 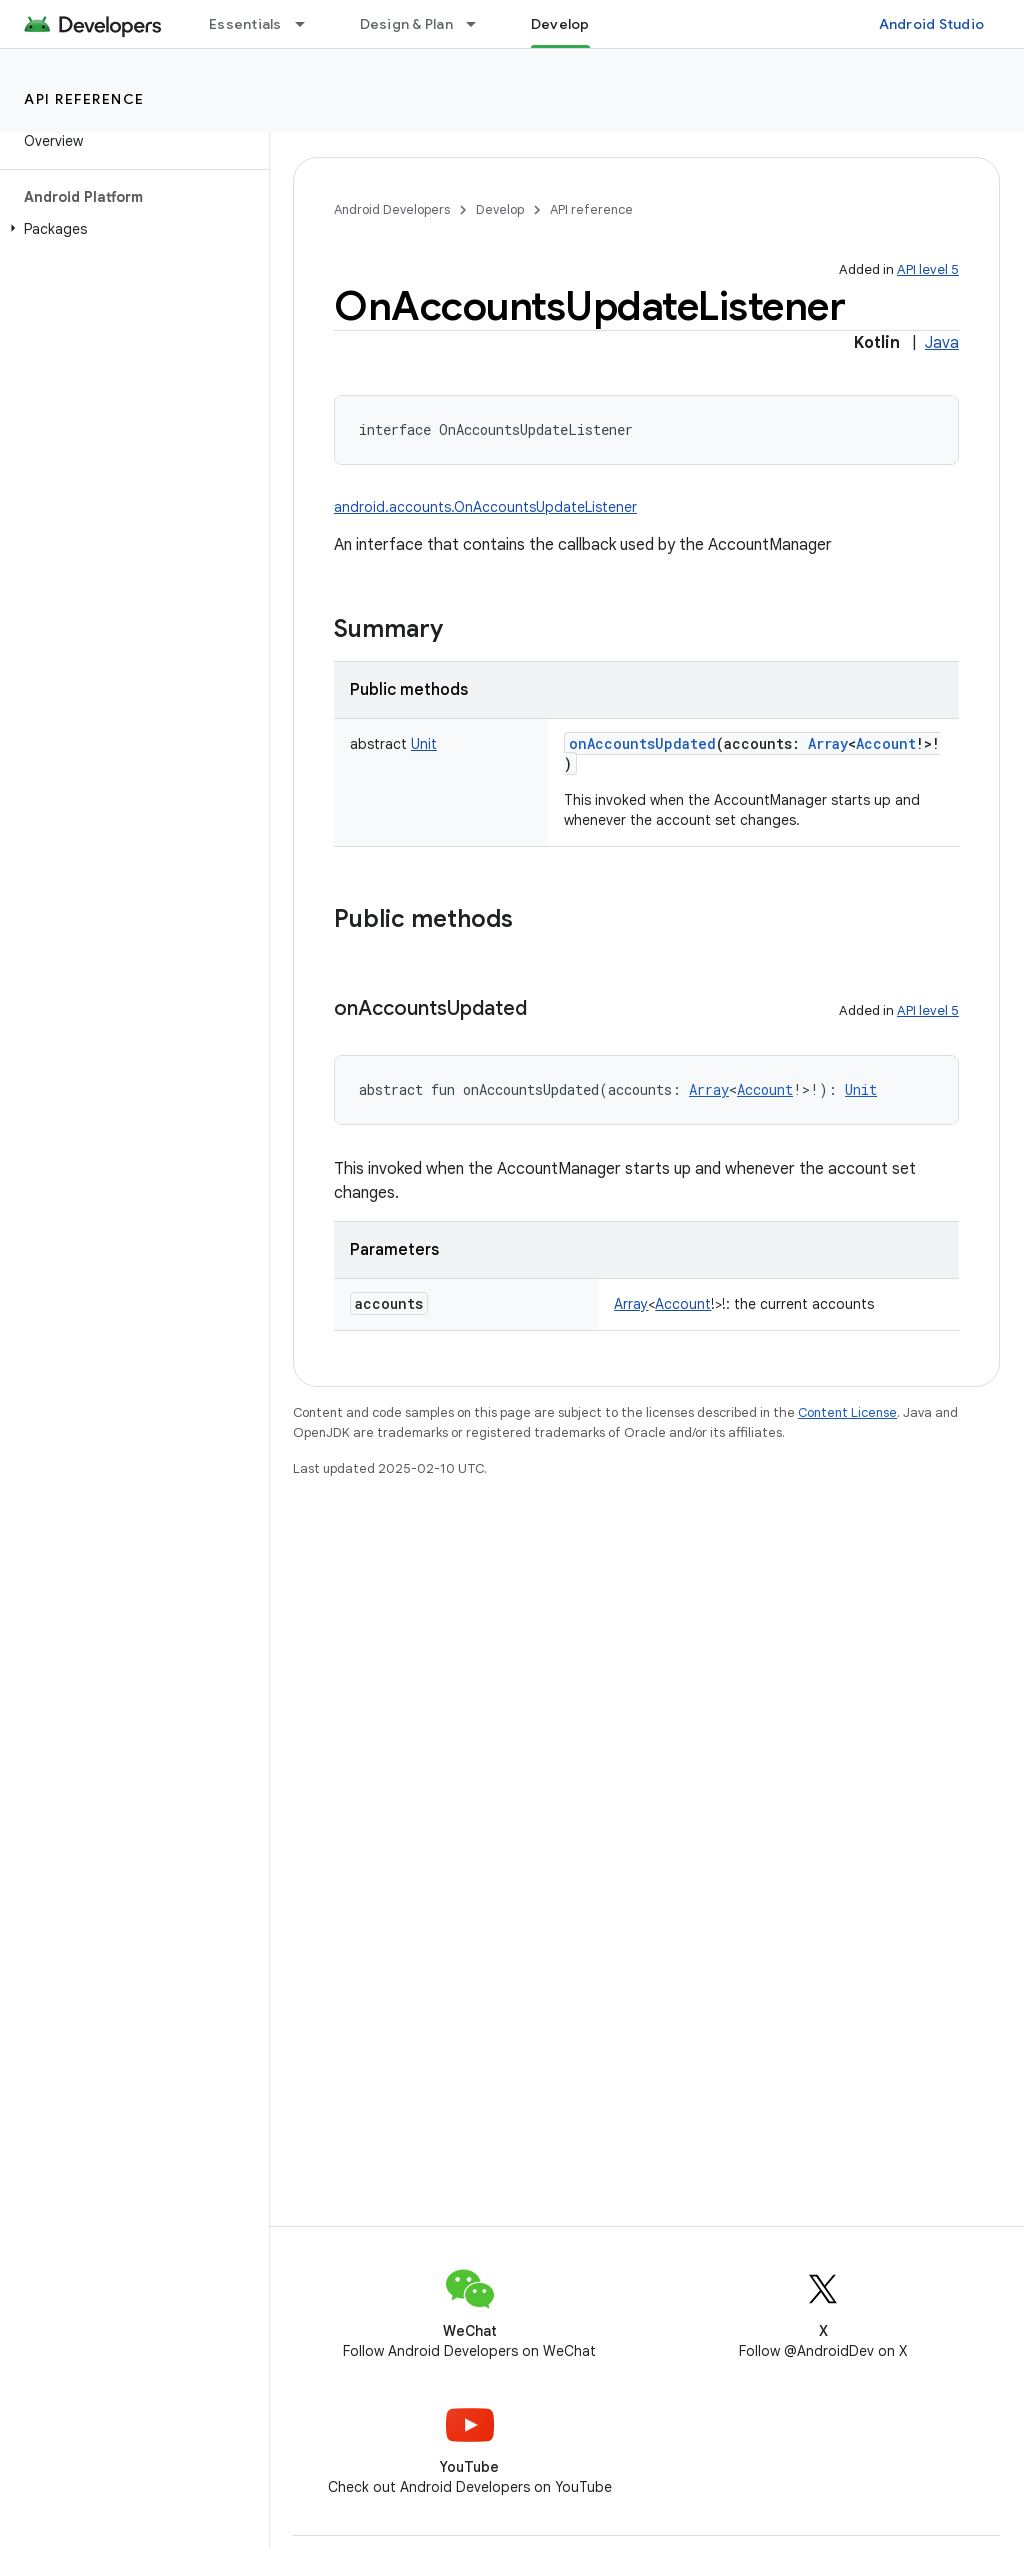 I want to click on [Dropdown menu for Design & Plan], so click(x=480, y=24).